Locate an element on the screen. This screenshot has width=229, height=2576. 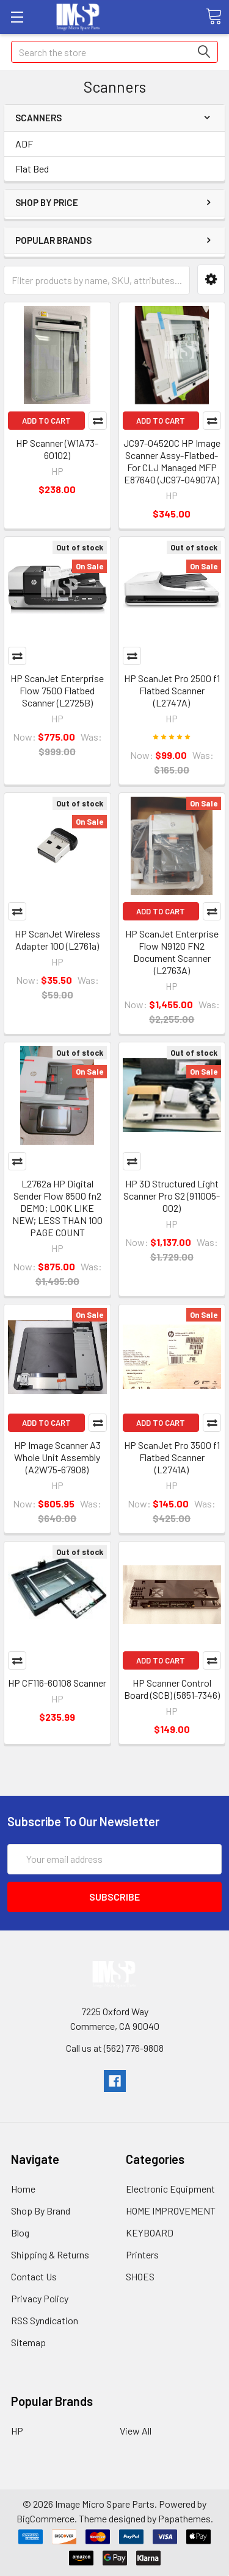
Shop By Brand is located at coordinates (40, 2210).